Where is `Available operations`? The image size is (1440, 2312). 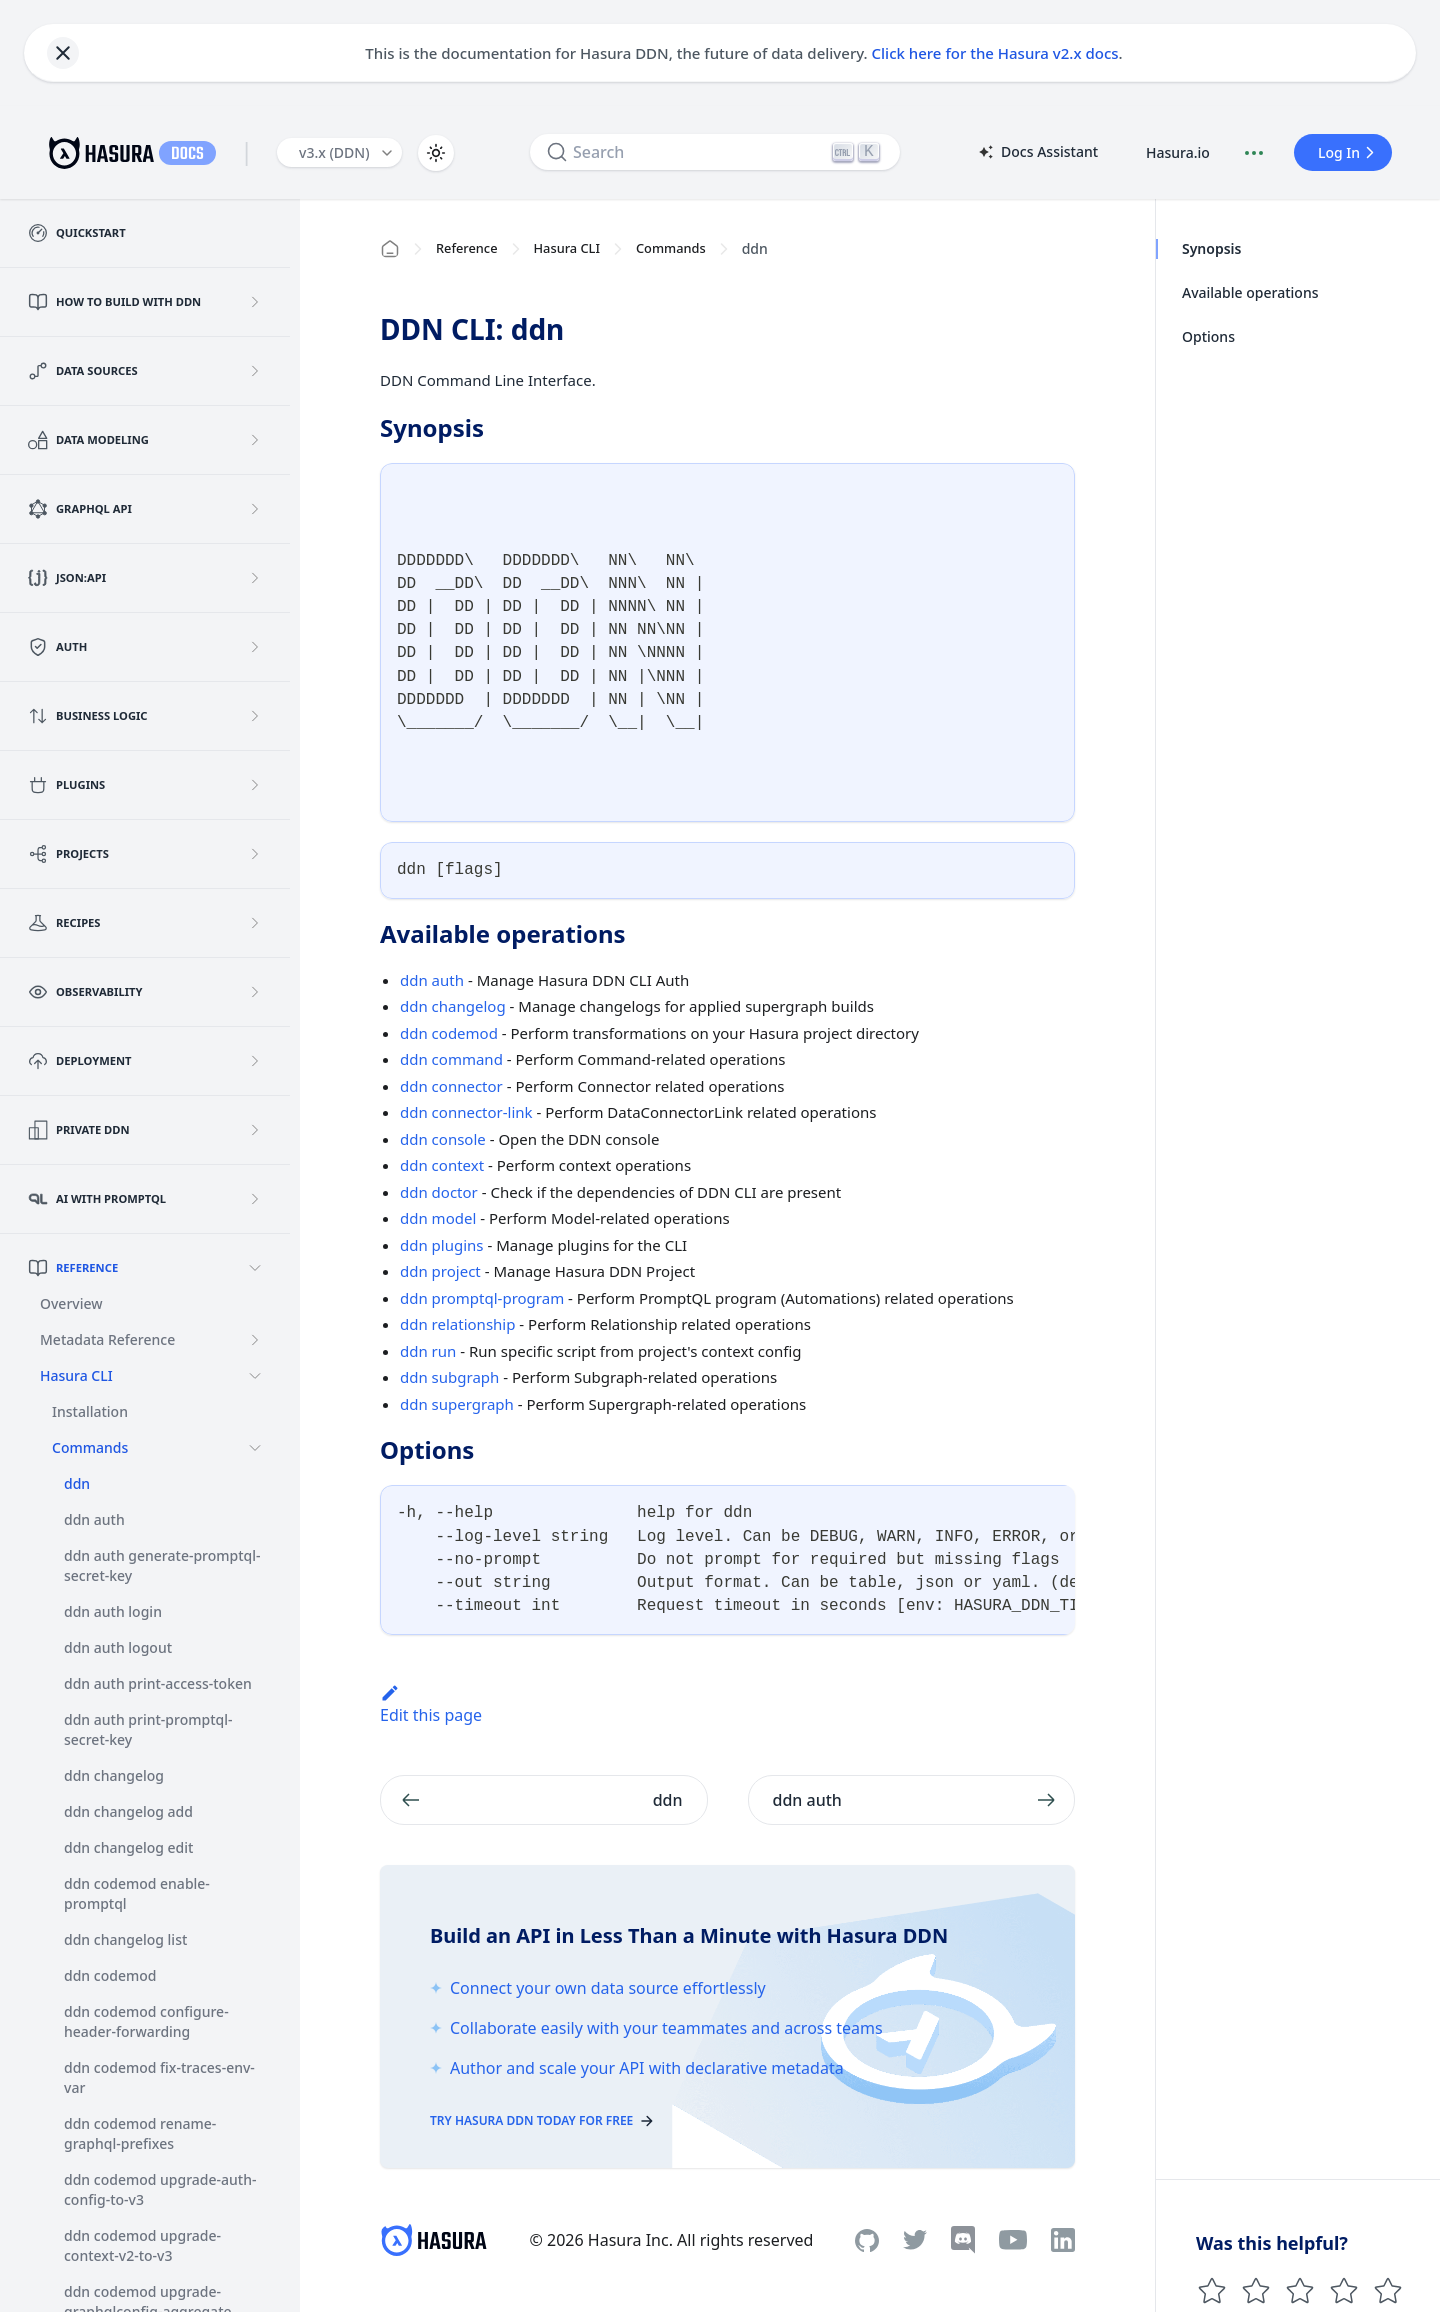
Available operations is located at coordinates (1250, 292).